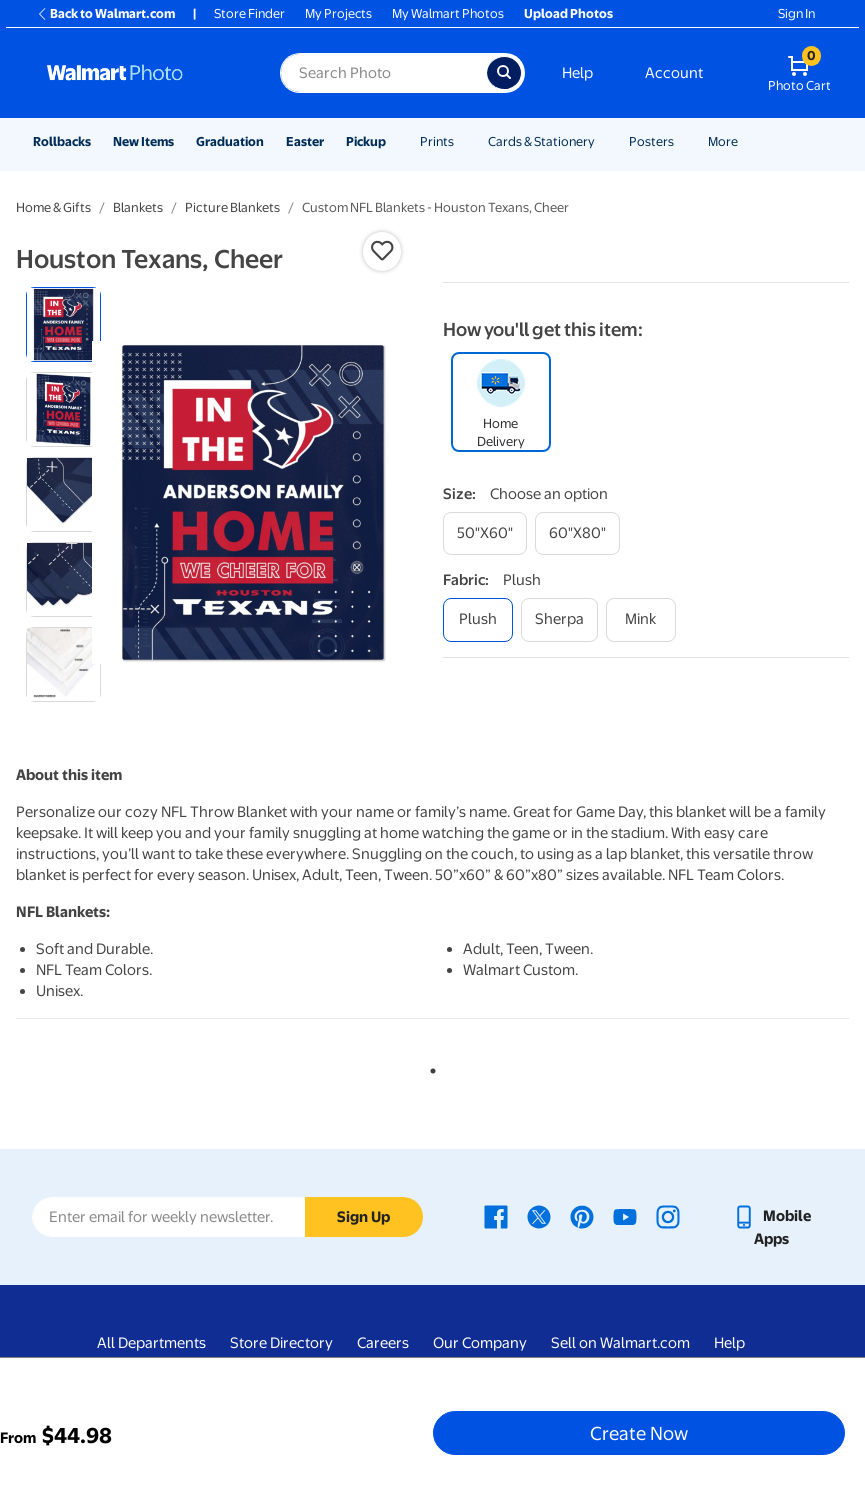 The width and height of the screenshot is (865, 1508). What do you see at coordinates (448, 13) in the screenshot?
I see `My Walmart Photos` at bounding box center [448, 13].